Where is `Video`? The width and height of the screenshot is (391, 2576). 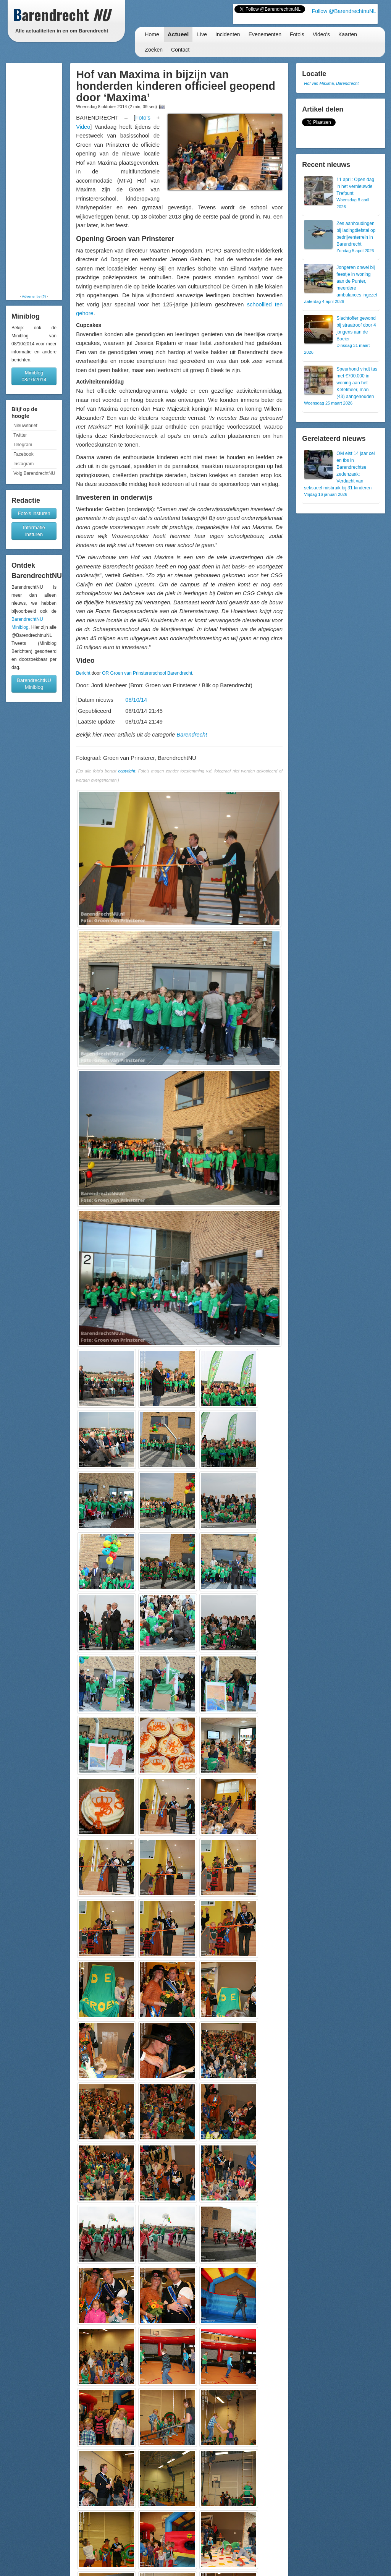
Video is located at coordinates (83, 127).